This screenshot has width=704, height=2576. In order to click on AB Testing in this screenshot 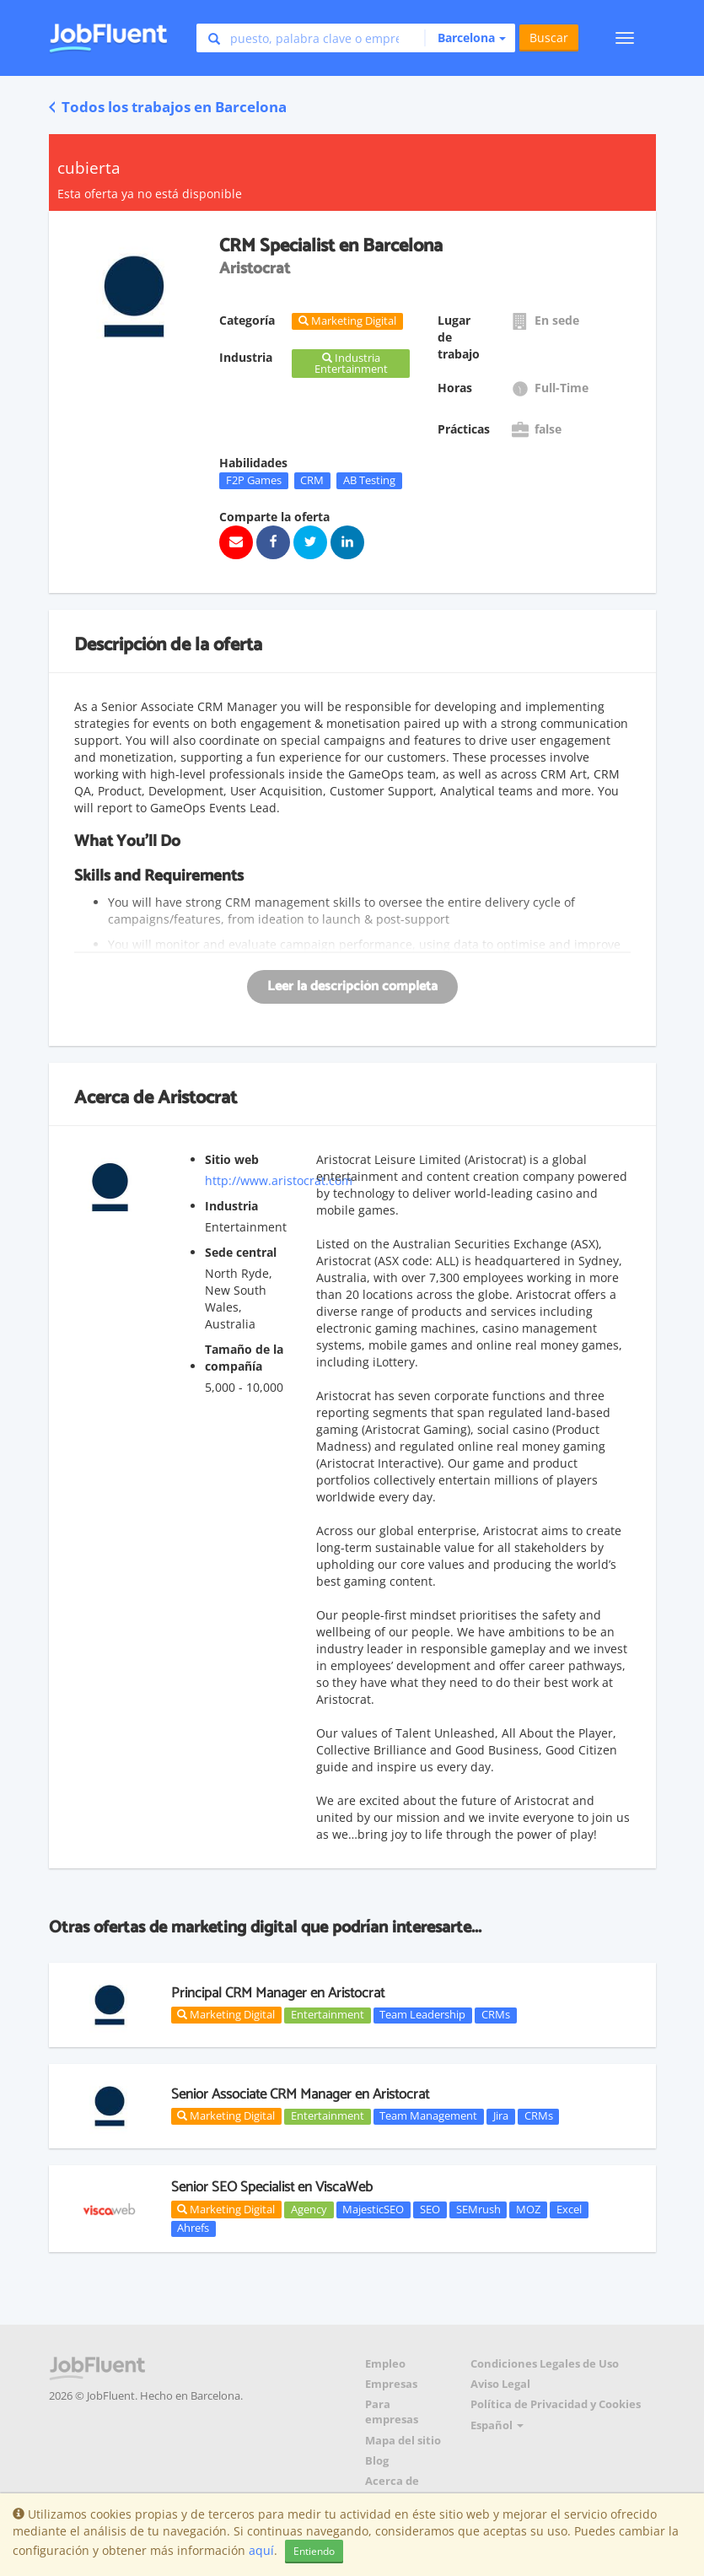, I will do `click(369, 480)`.